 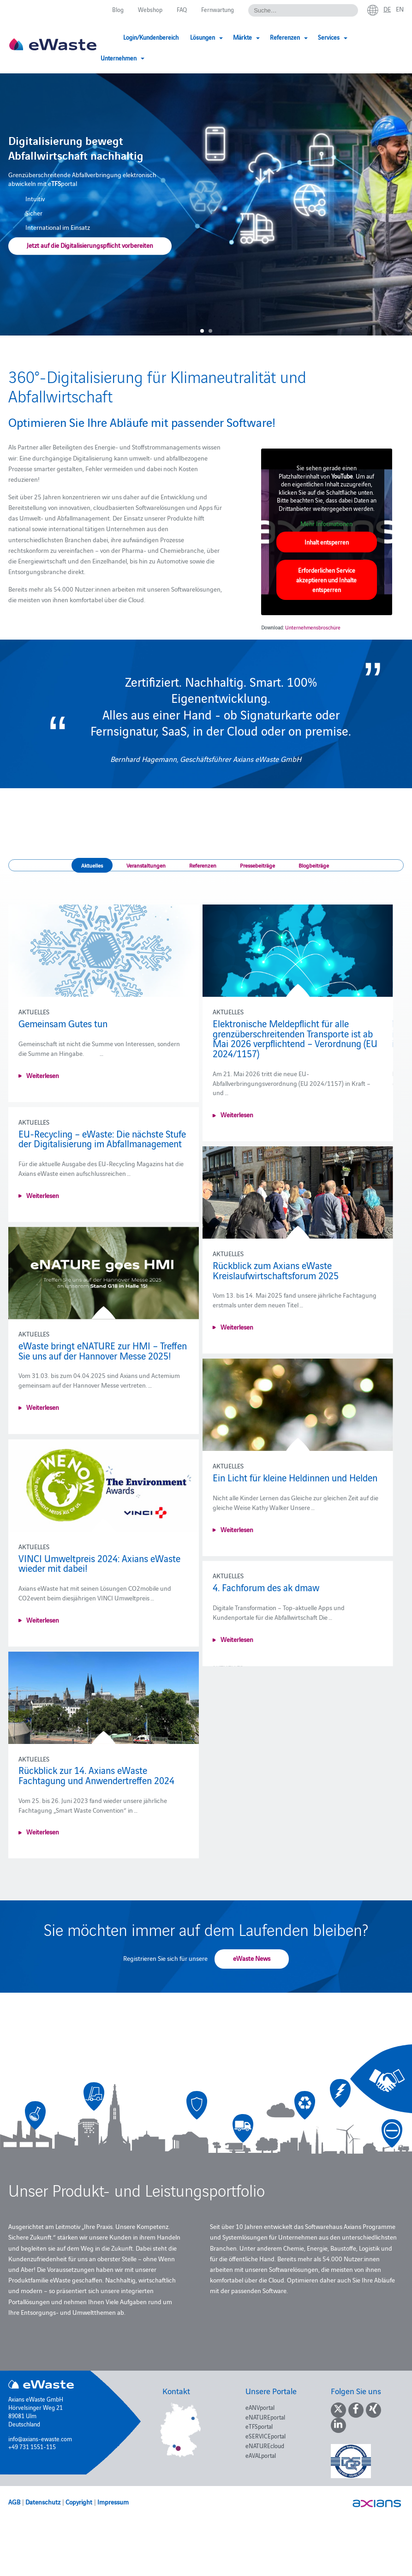 What do you see at coordinates (96, 1790) in the screenshot?
I see `Rückblick zur 14. Axians eWaste Fachtagung und Anwendertreffen 2024` at bounding box center [96, 1790].